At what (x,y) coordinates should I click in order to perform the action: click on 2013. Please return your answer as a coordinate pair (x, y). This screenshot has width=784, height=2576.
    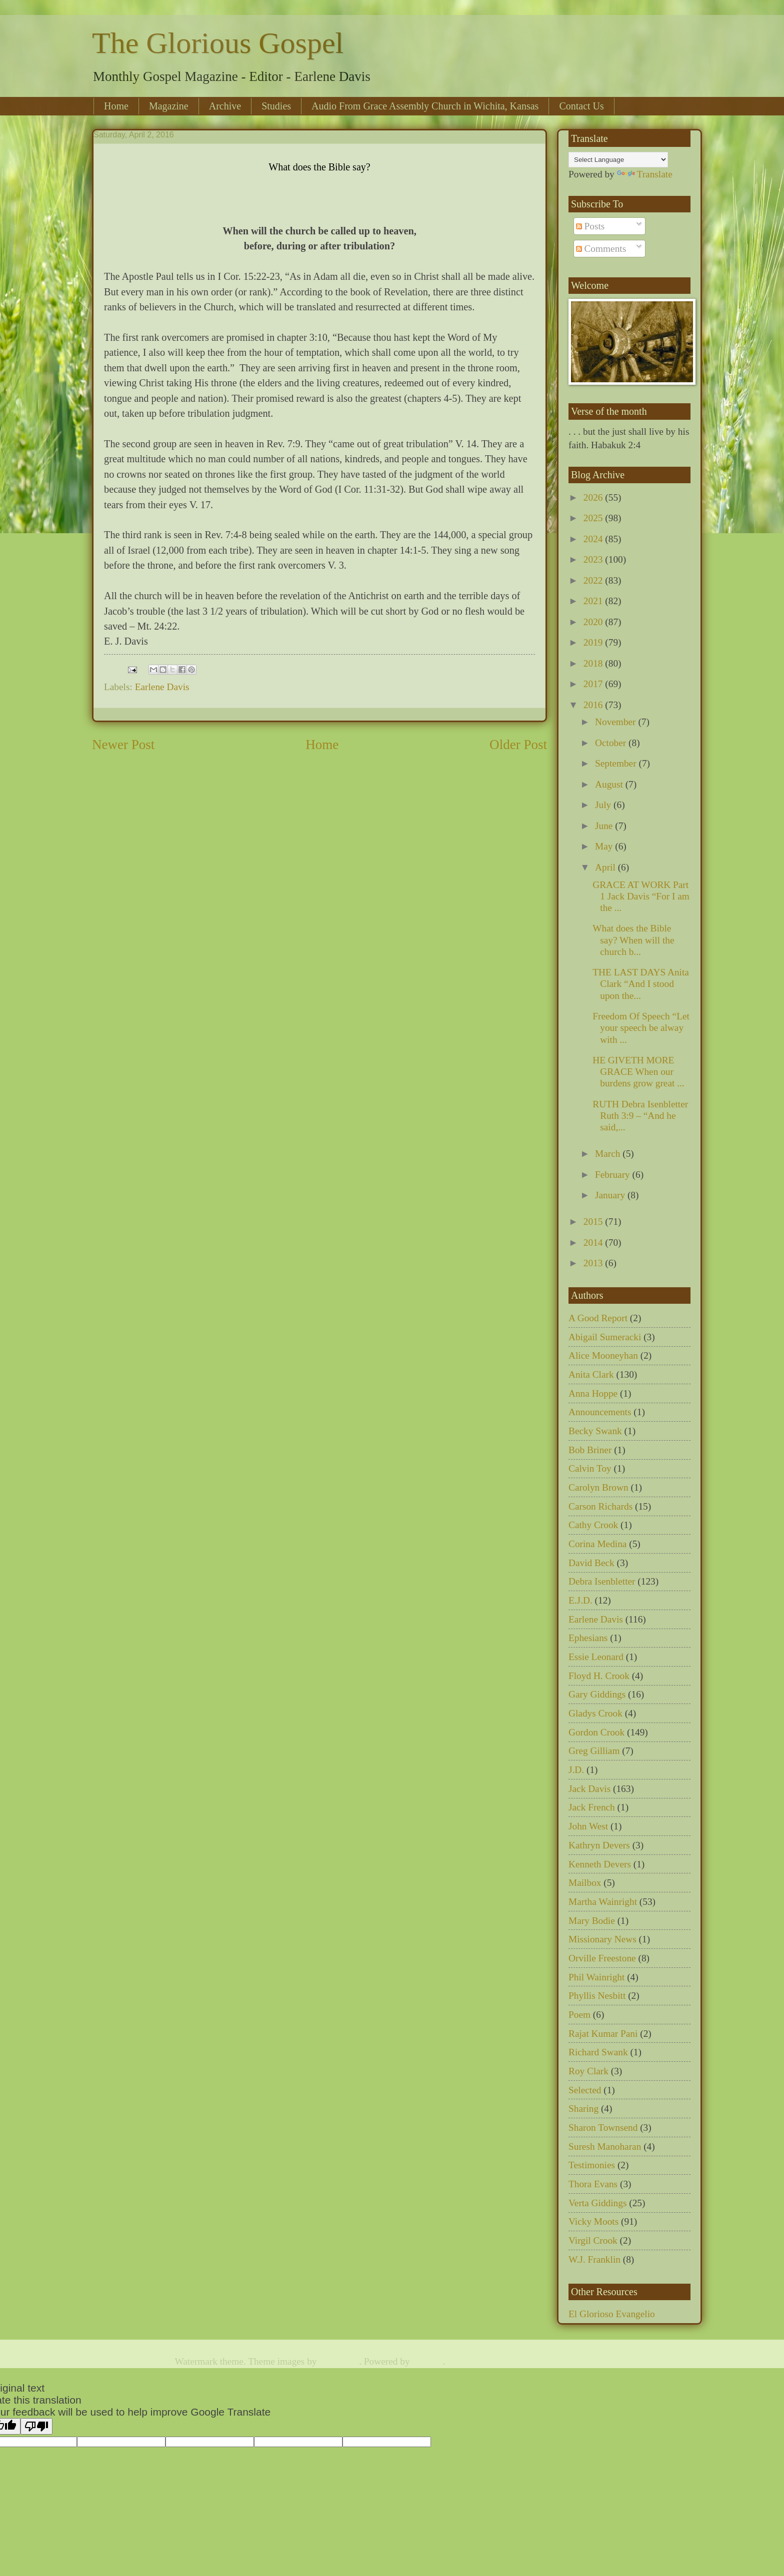
    Looking at the image, I should click on (594, 1263).